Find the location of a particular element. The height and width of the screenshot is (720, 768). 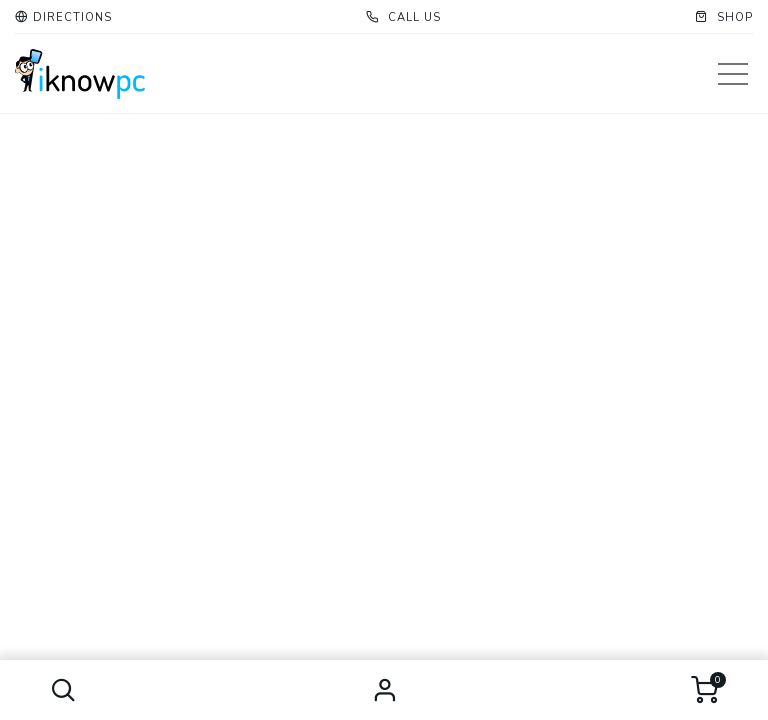

[button] is located at coordinates (63, 690).